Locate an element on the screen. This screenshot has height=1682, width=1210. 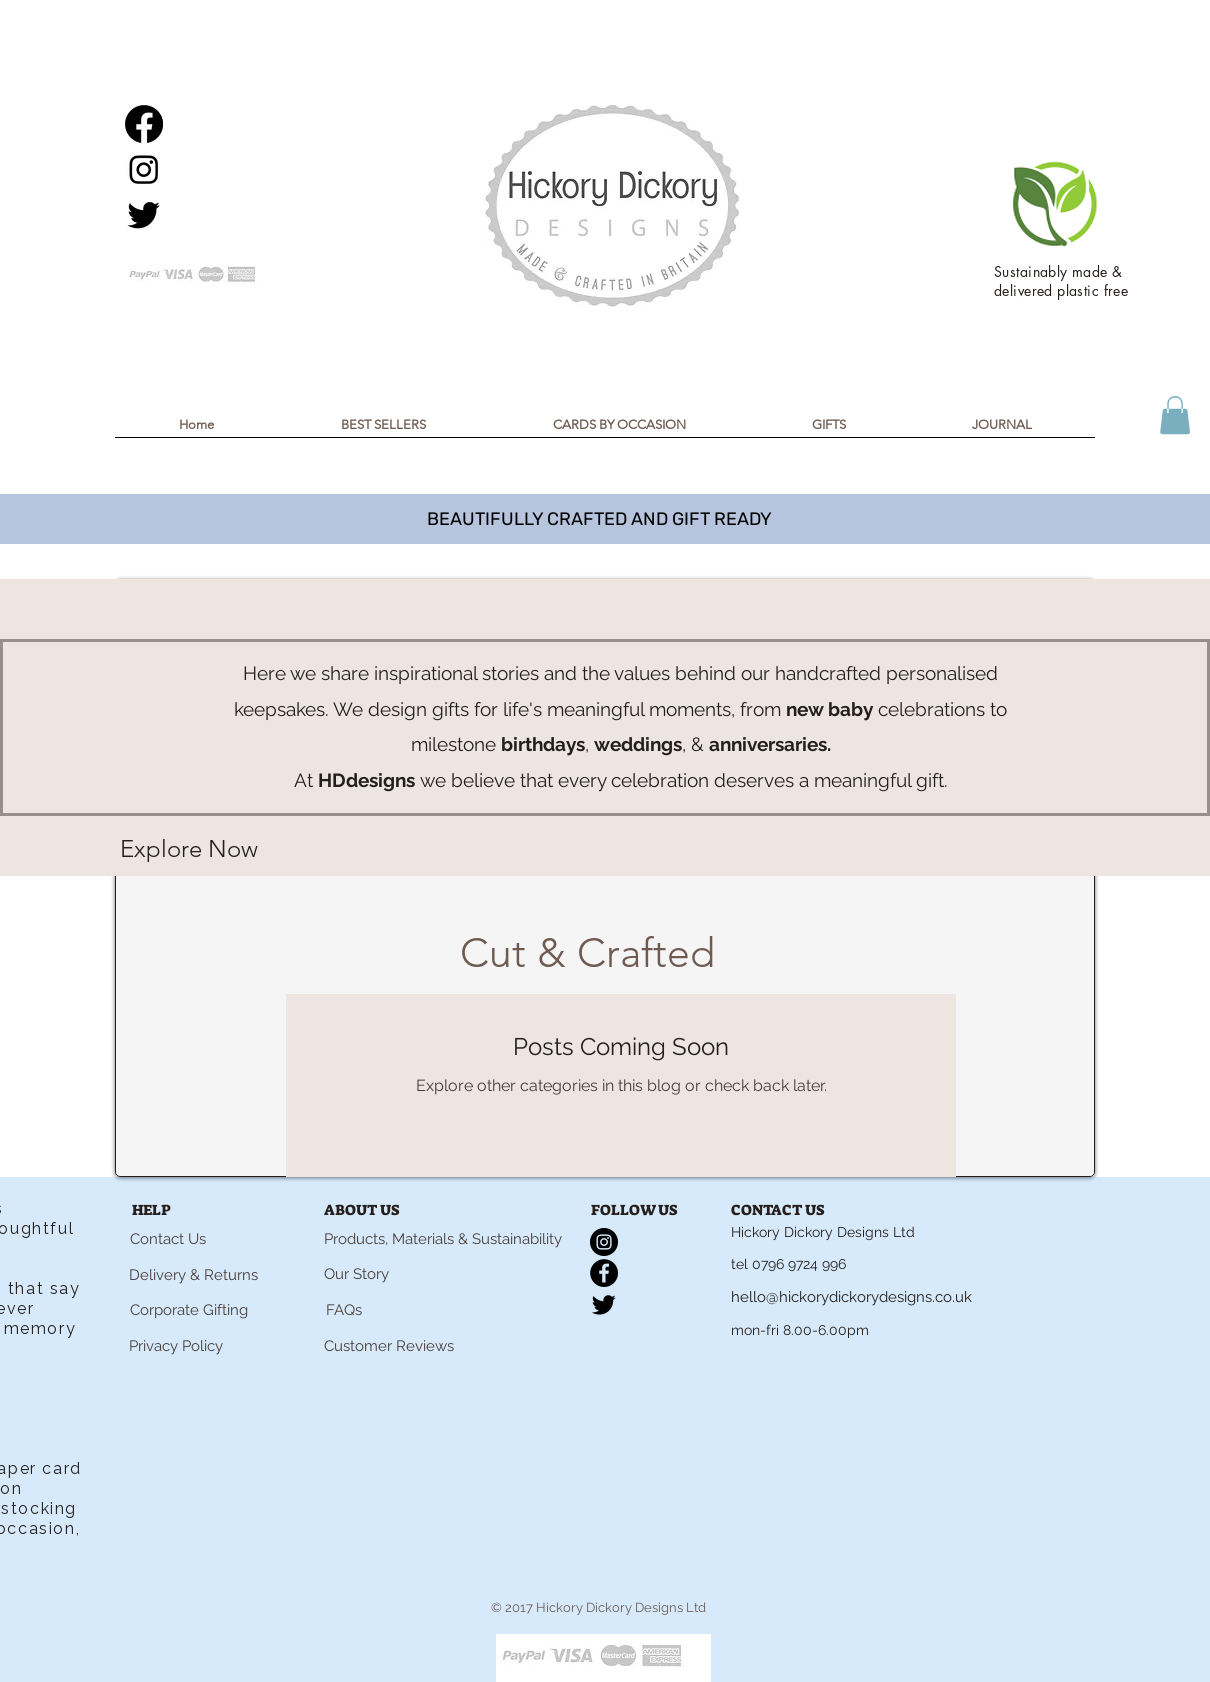
[Corporate Gifting] is located at coordinates (188, 1311).